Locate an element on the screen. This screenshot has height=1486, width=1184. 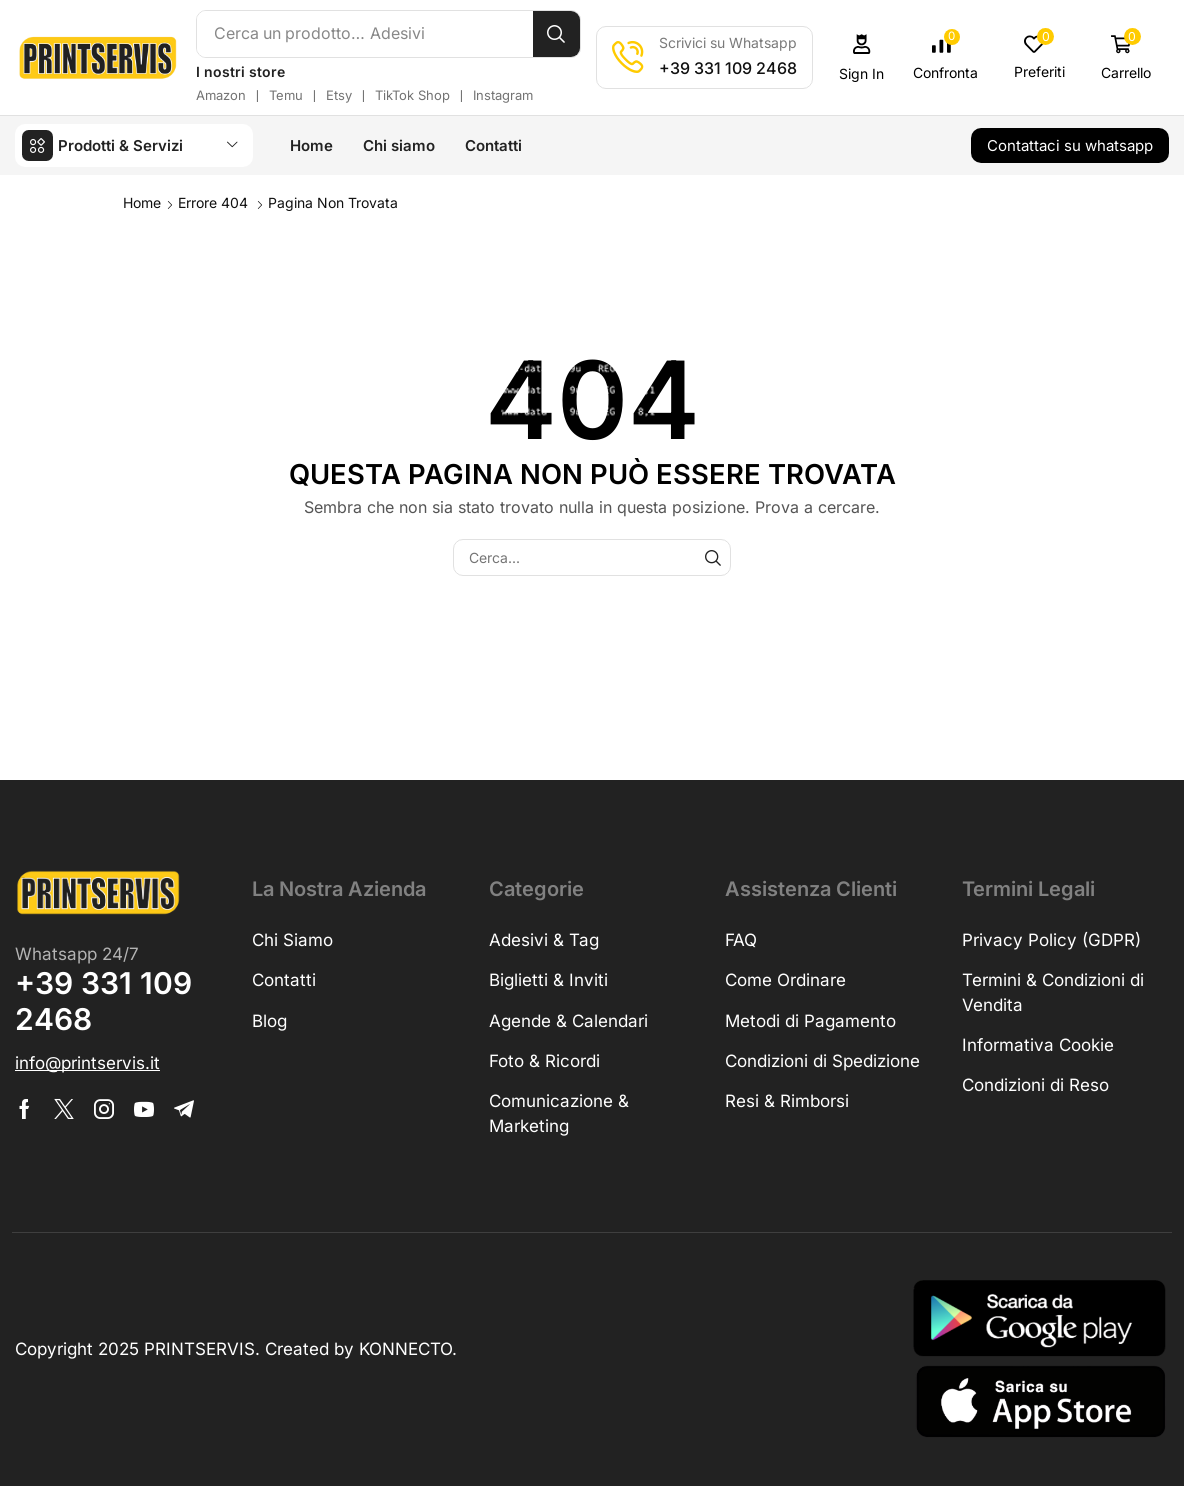
[Cerca] is located at coordinates (559, 34).